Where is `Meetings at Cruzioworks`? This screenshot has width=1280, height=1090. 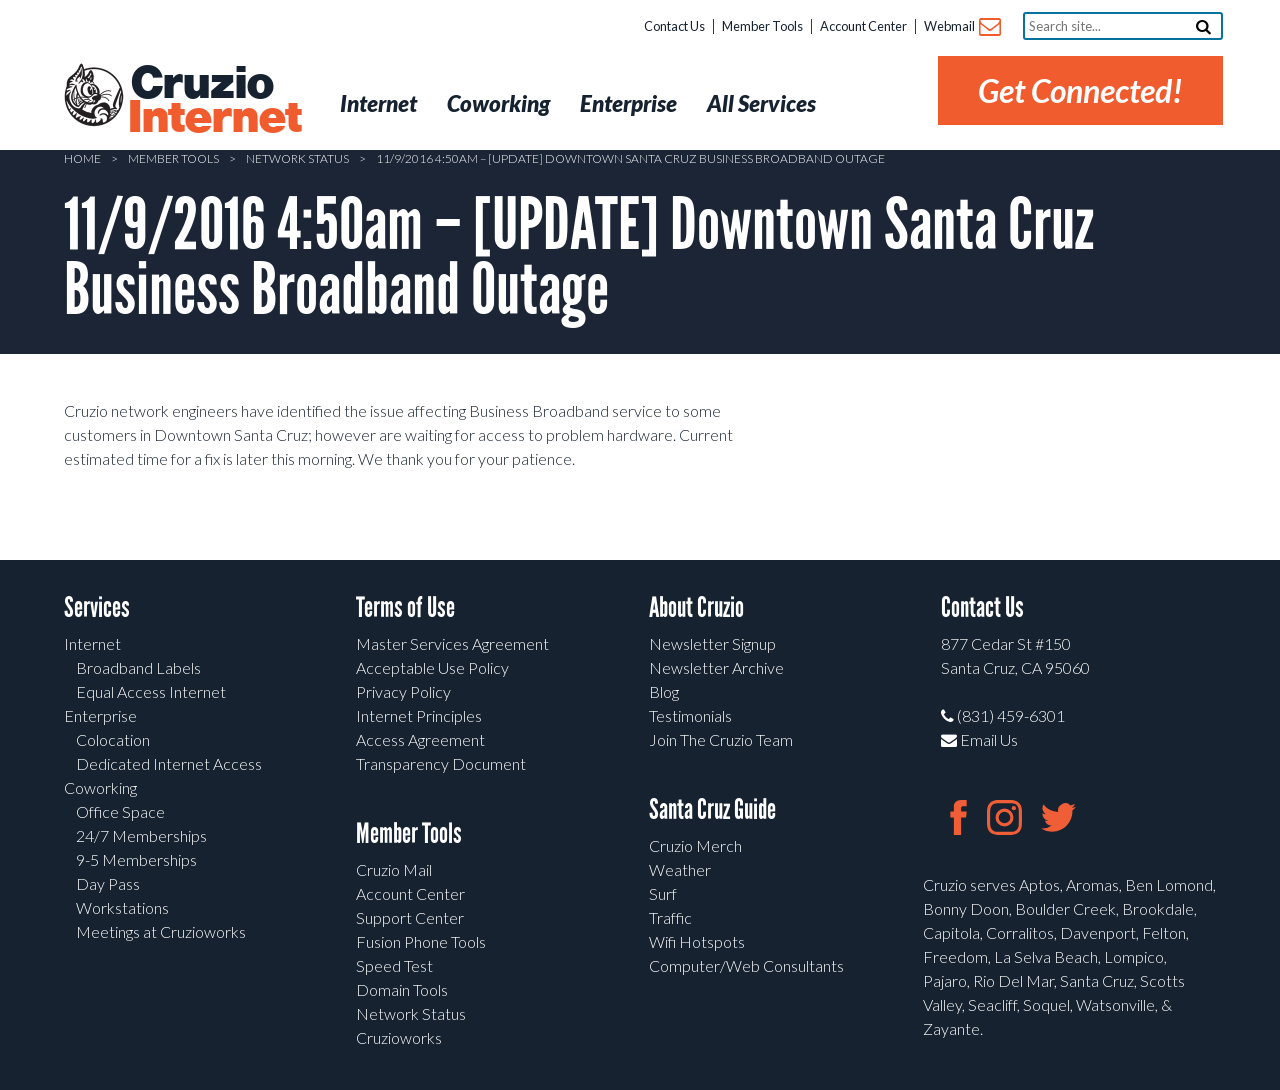
Meetings at Cruzioworks is located at coordinates (161, 931).